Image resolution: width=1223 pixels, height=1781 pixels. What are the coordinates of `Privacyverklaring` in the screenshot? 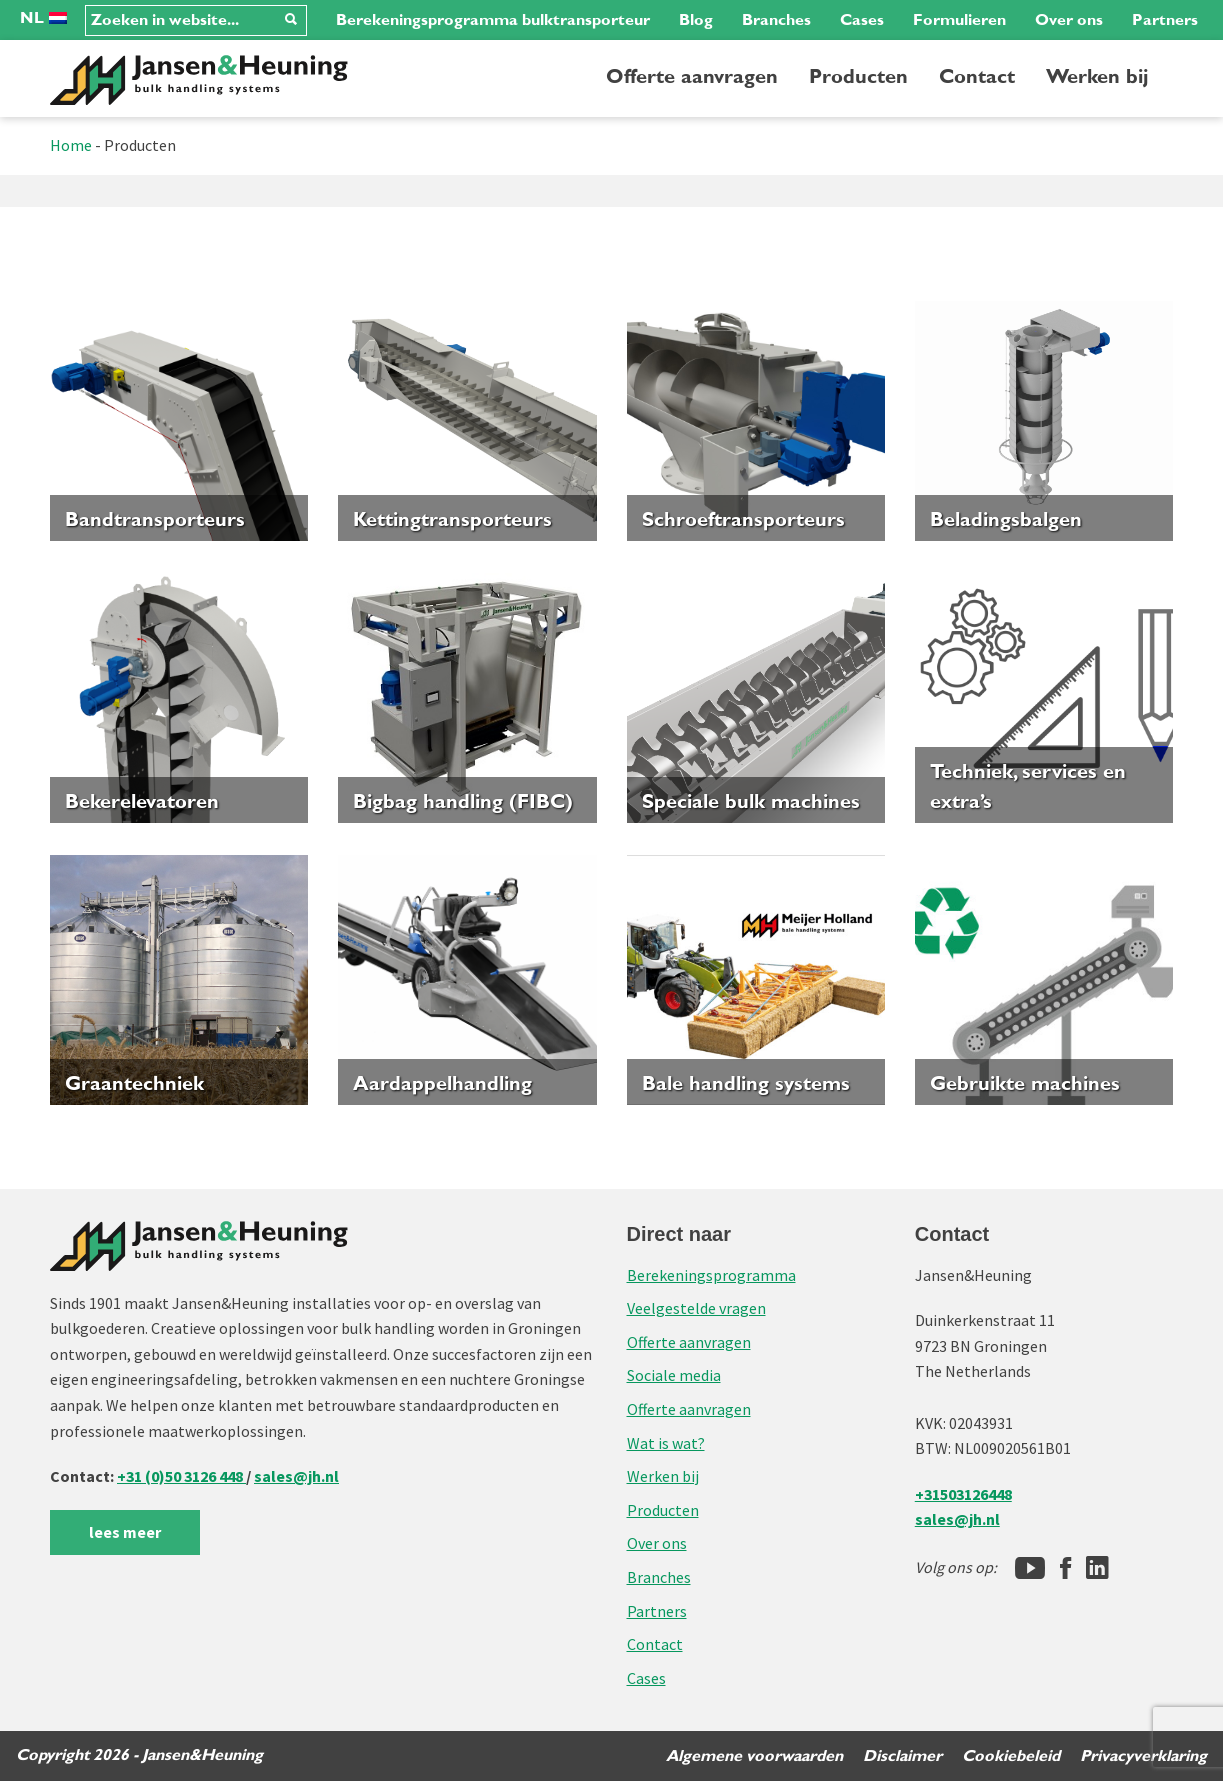 It's located at (1143, 1756).